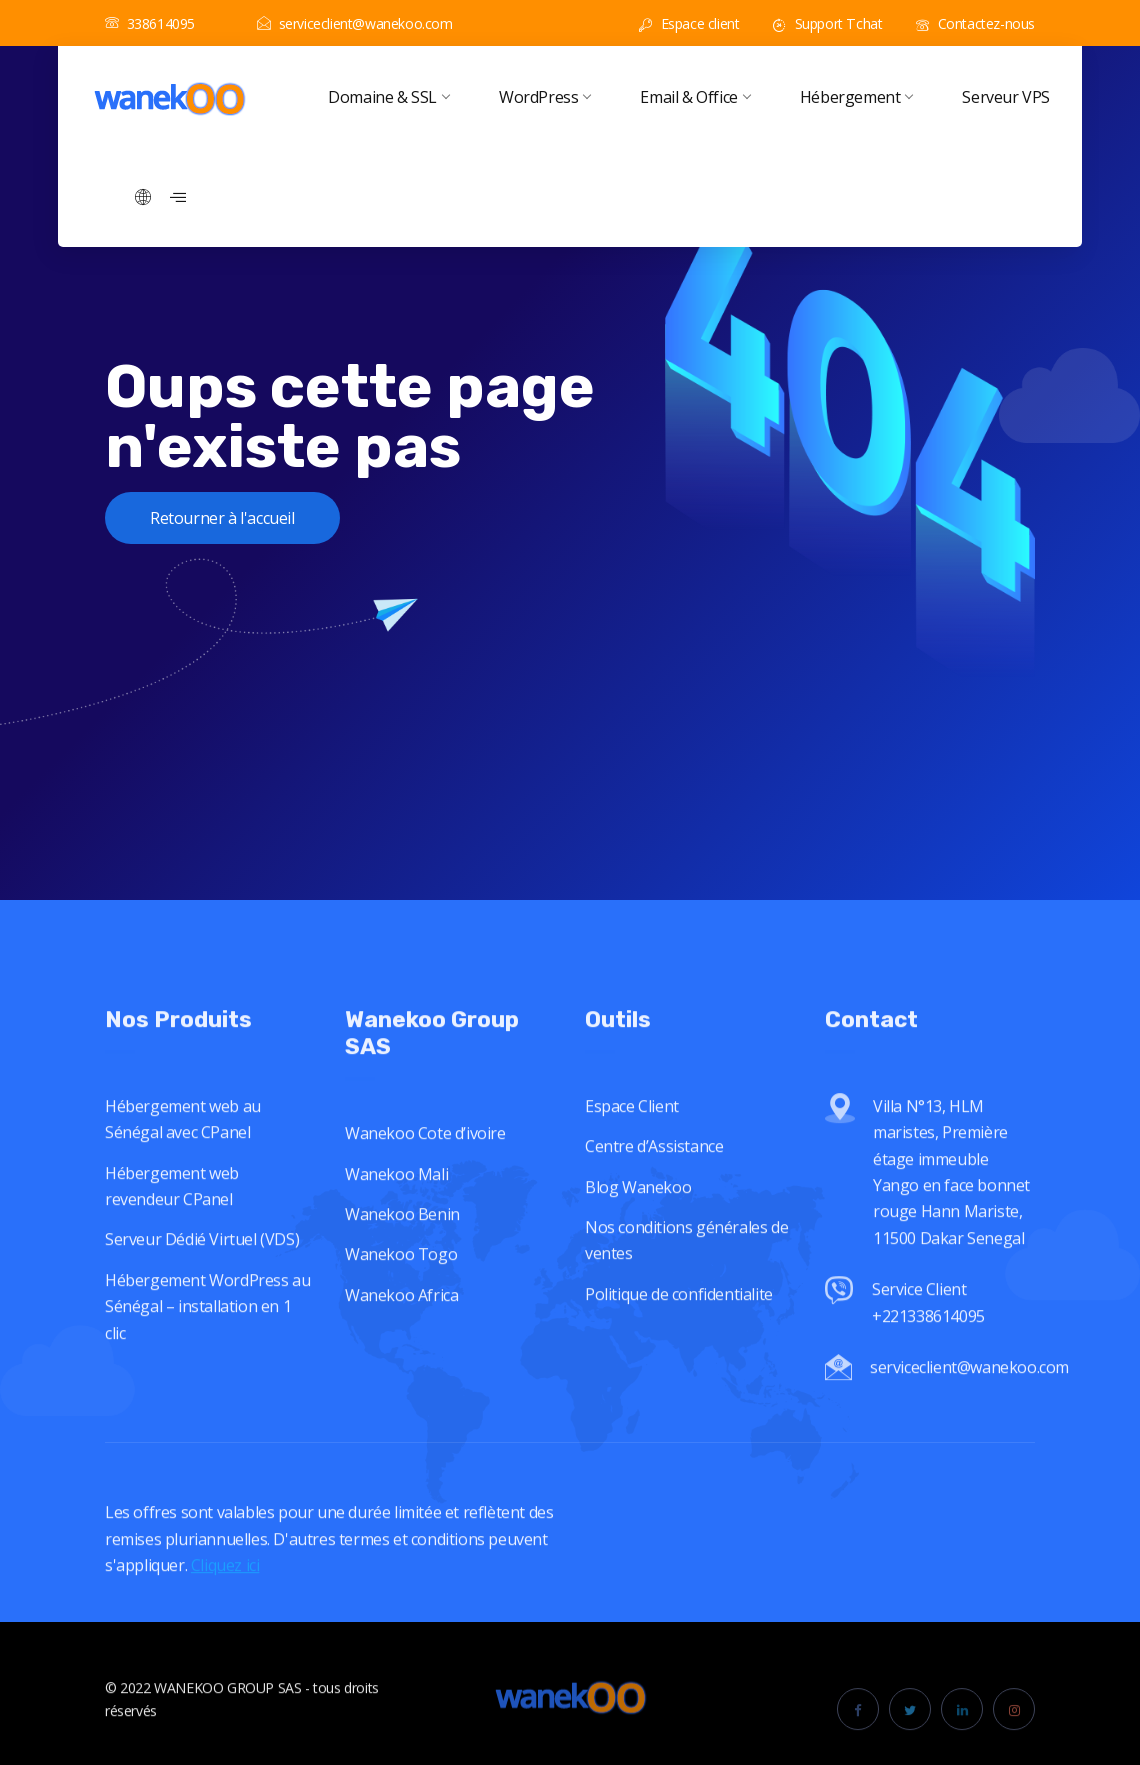  Describe the element at coordinates (975, 23) in the screenshot. I see `Contactez-nous` at that location.